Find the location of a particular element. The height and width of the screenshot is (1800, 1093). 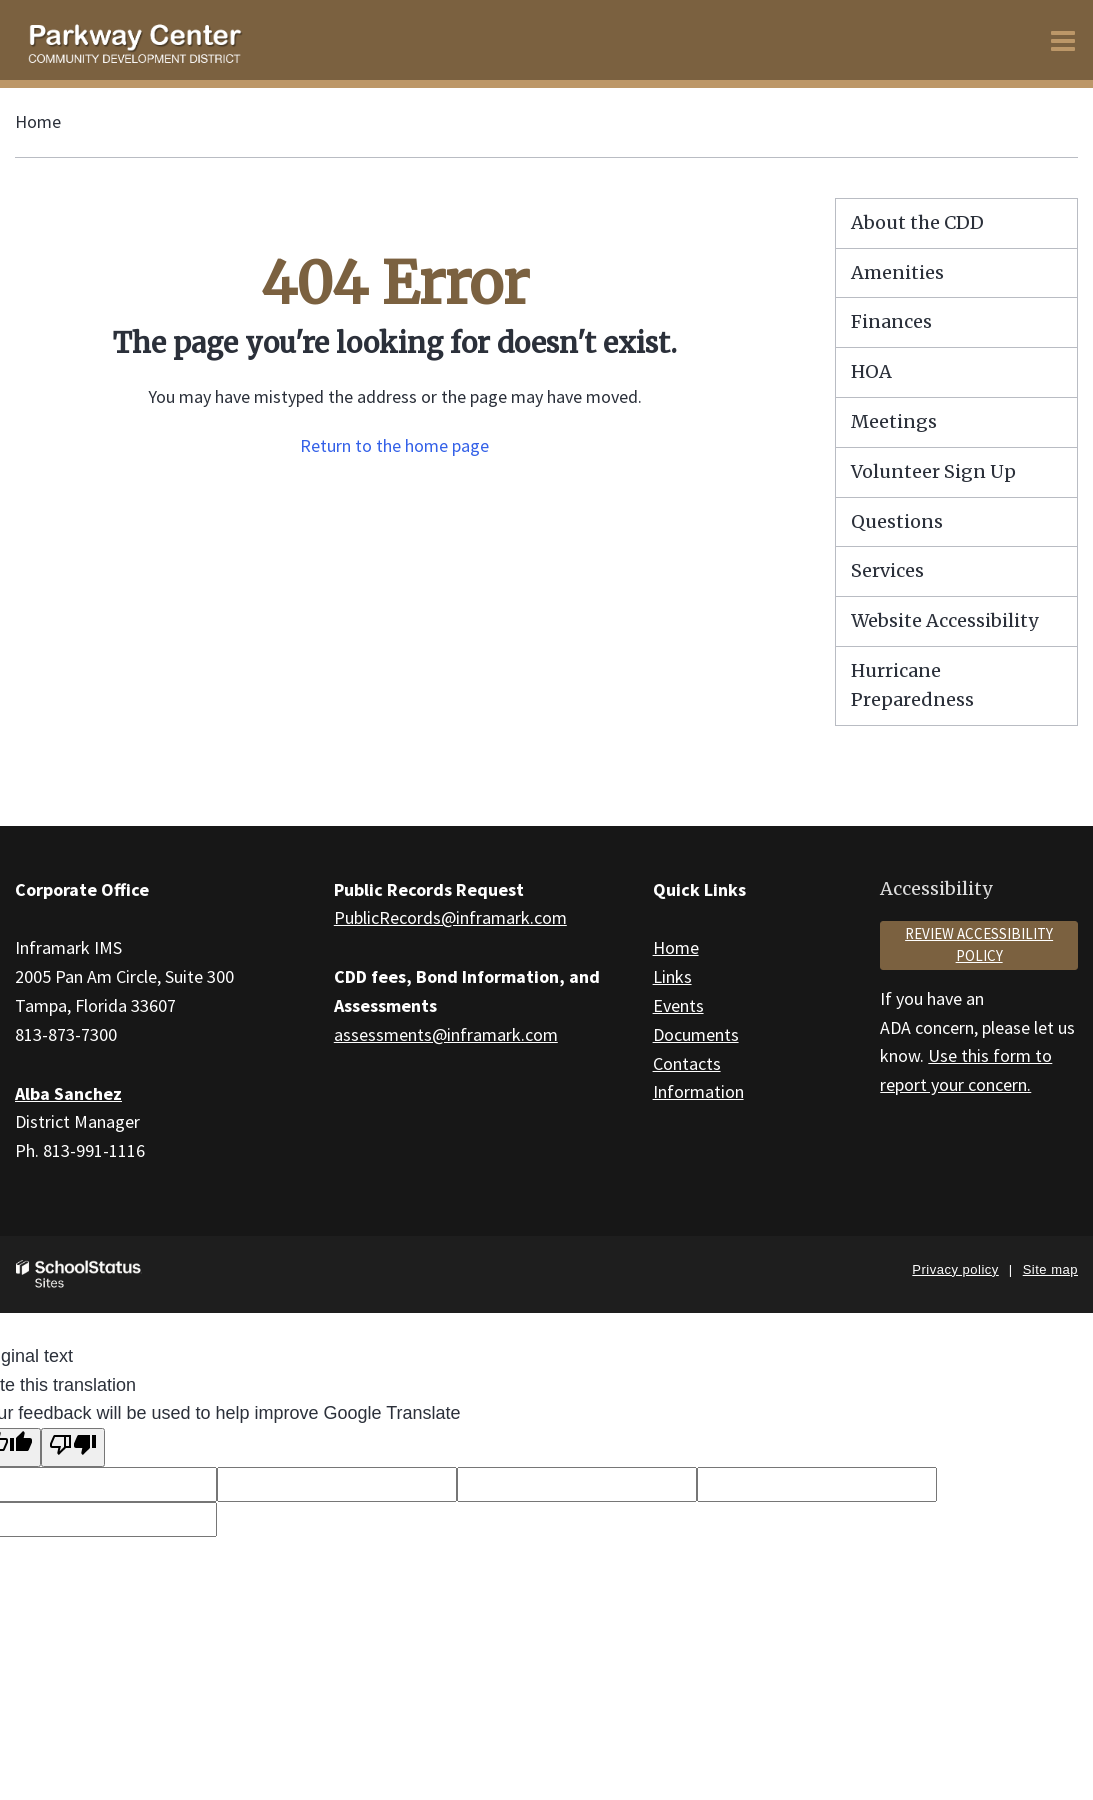

Contacts is located at coordinates (687, 1063).